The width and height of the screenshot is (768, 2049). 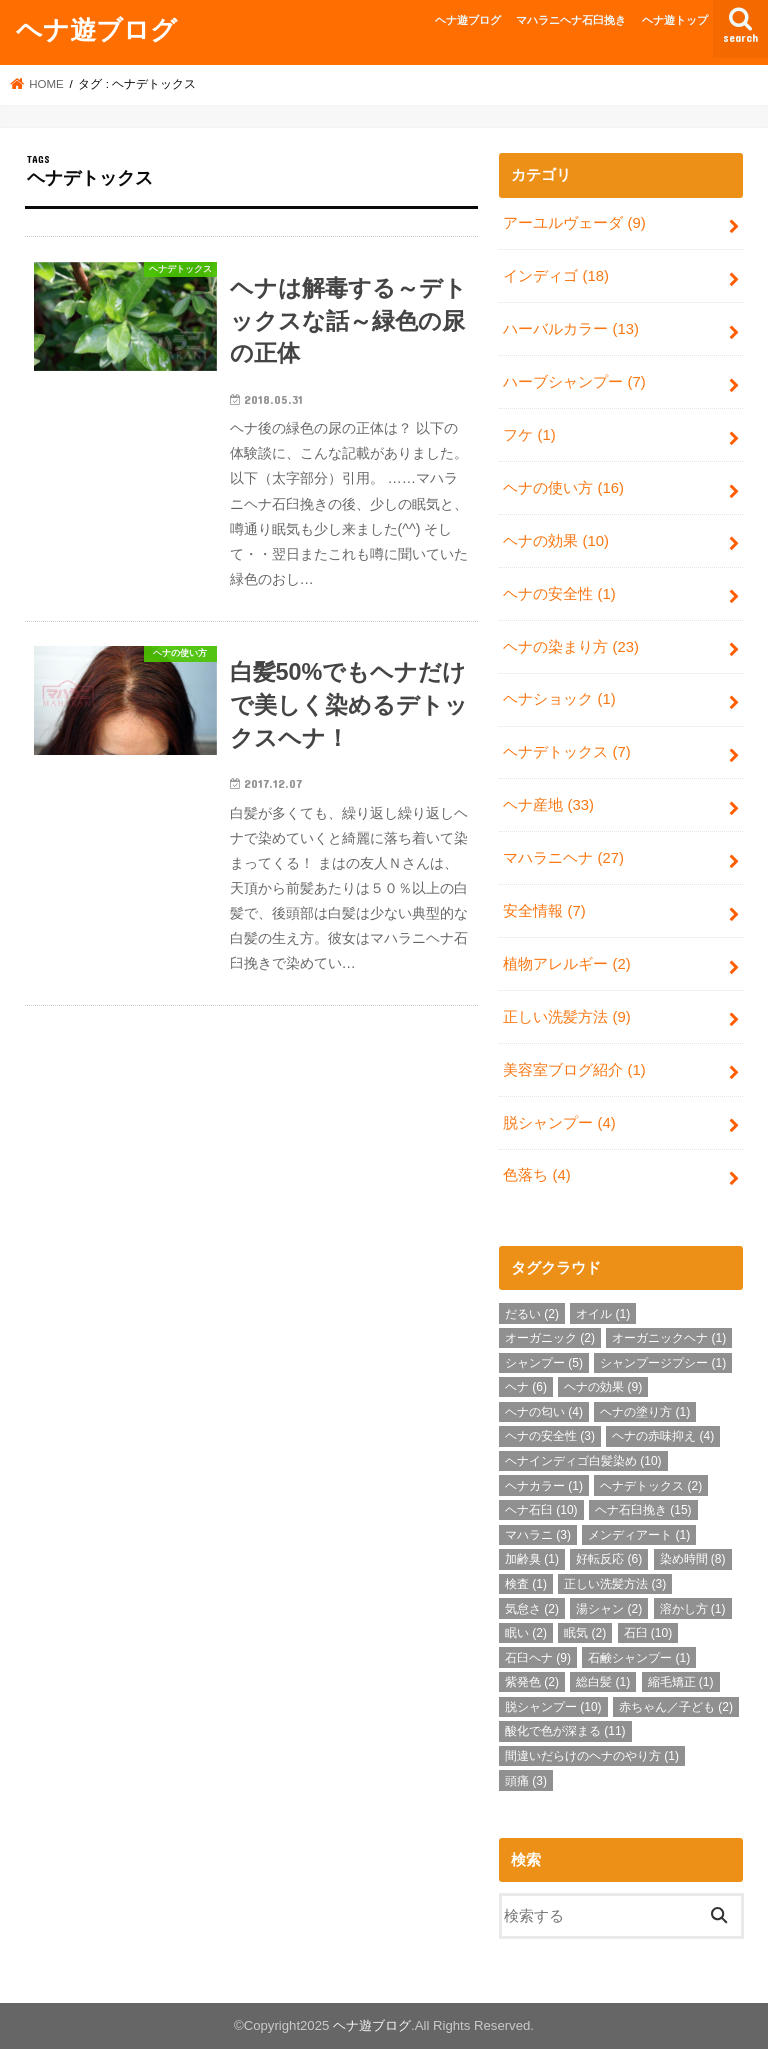 I want to click on 色落ち, so click(x=536, y=1175).